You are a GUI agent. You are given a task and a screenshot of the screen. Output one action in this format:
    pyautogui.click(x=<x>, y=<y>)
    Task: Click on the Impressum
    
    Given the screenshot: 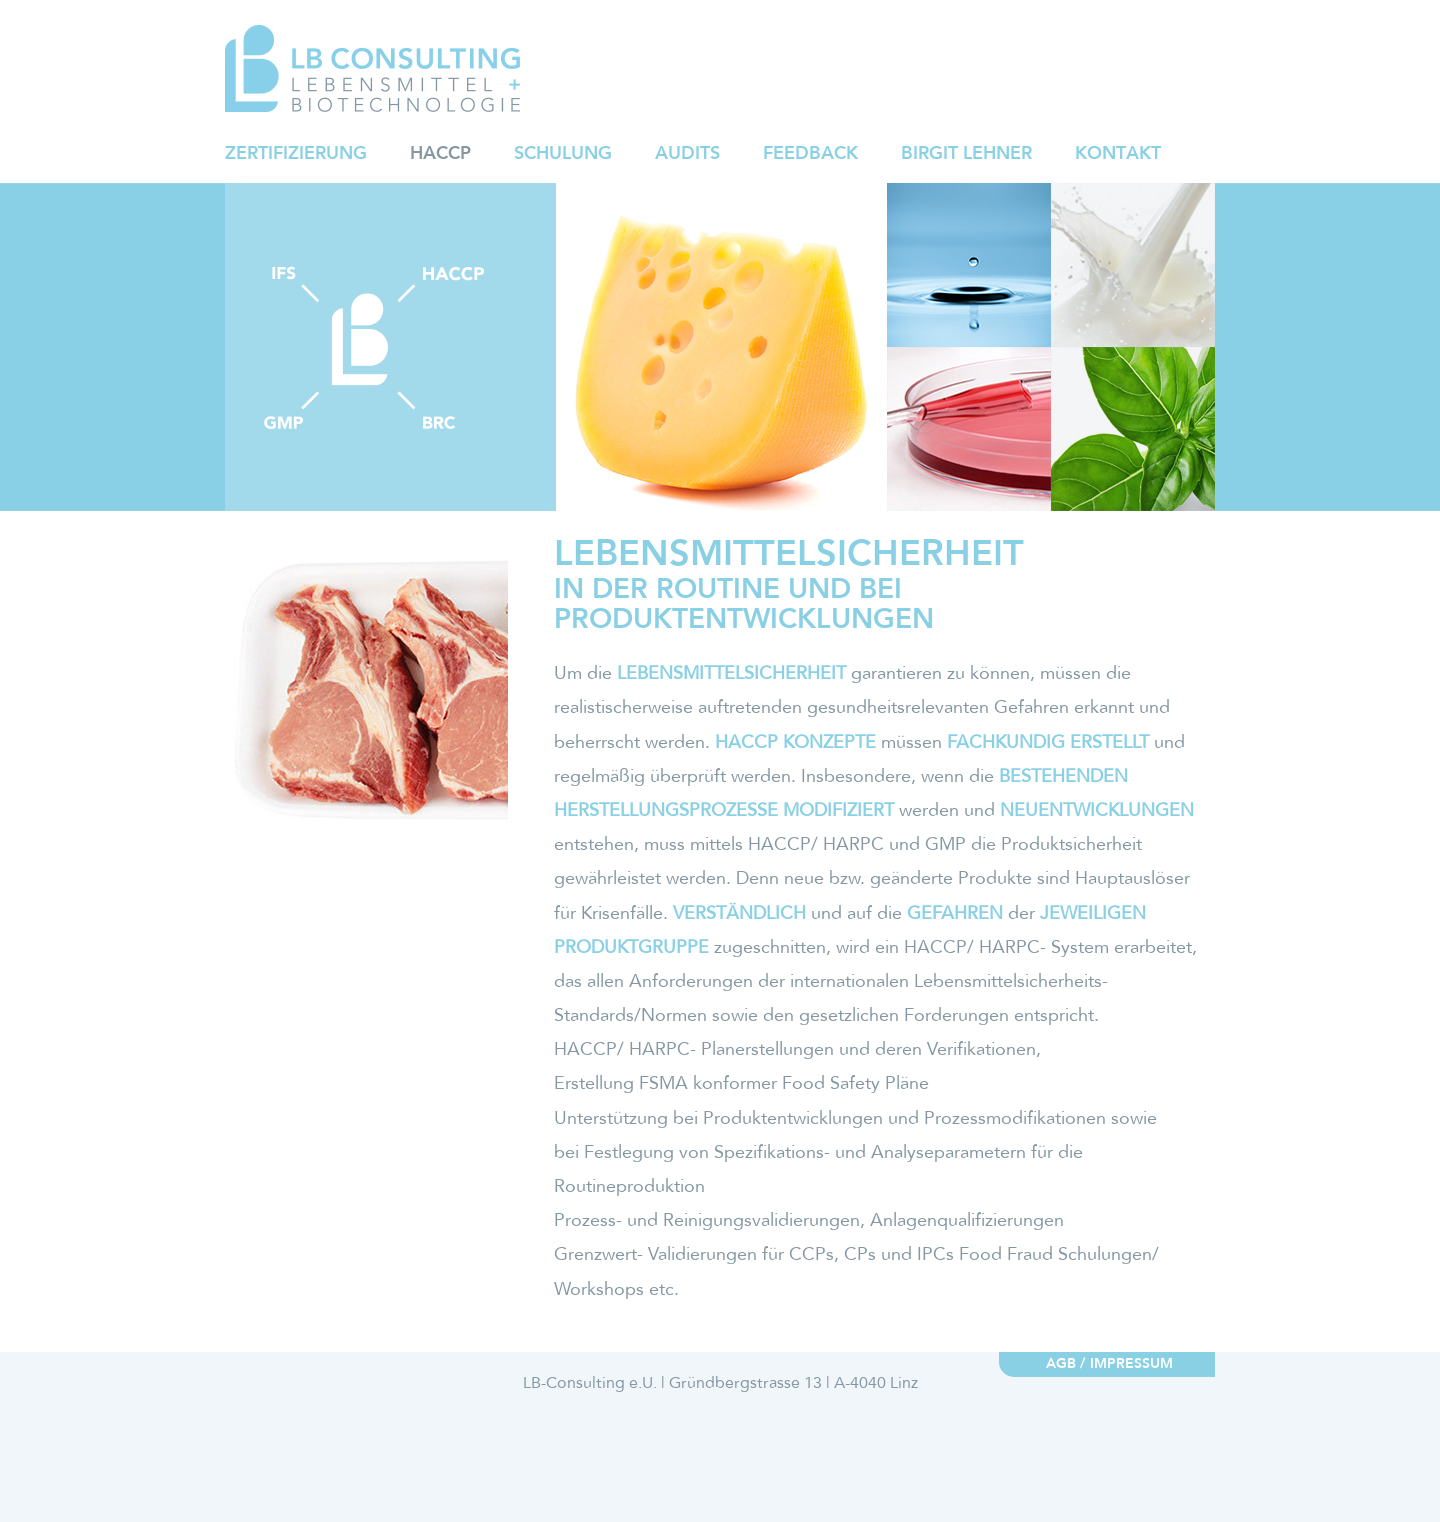 What is the action you would take?
    pyautogui.click(x=1131, y=1364)
    